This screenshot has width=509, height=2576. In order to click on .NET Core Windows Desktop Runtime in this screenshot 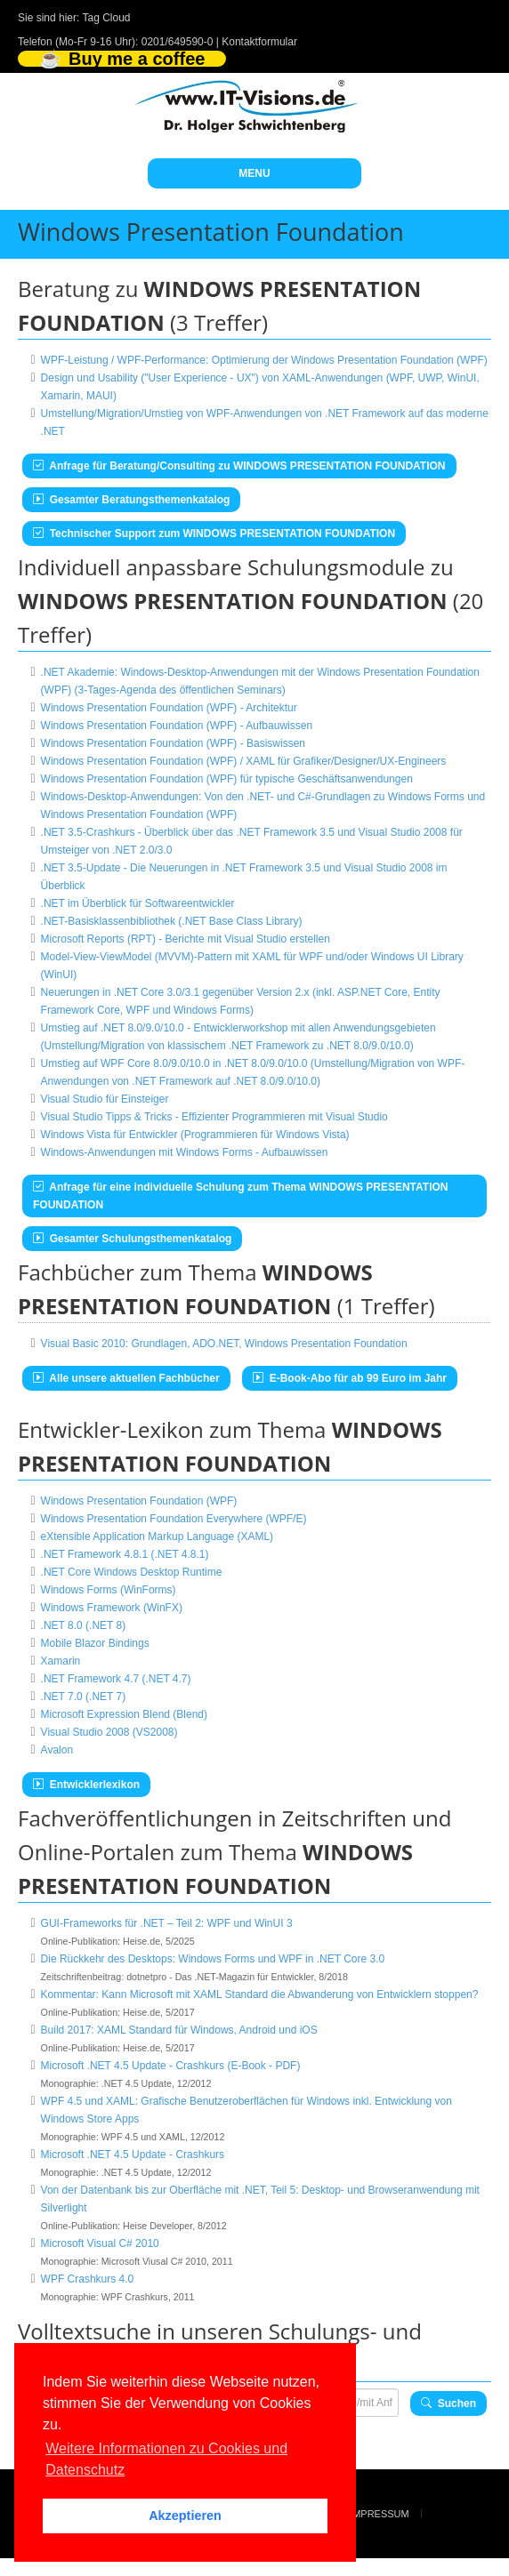, I will do `click(131, 1572)`.